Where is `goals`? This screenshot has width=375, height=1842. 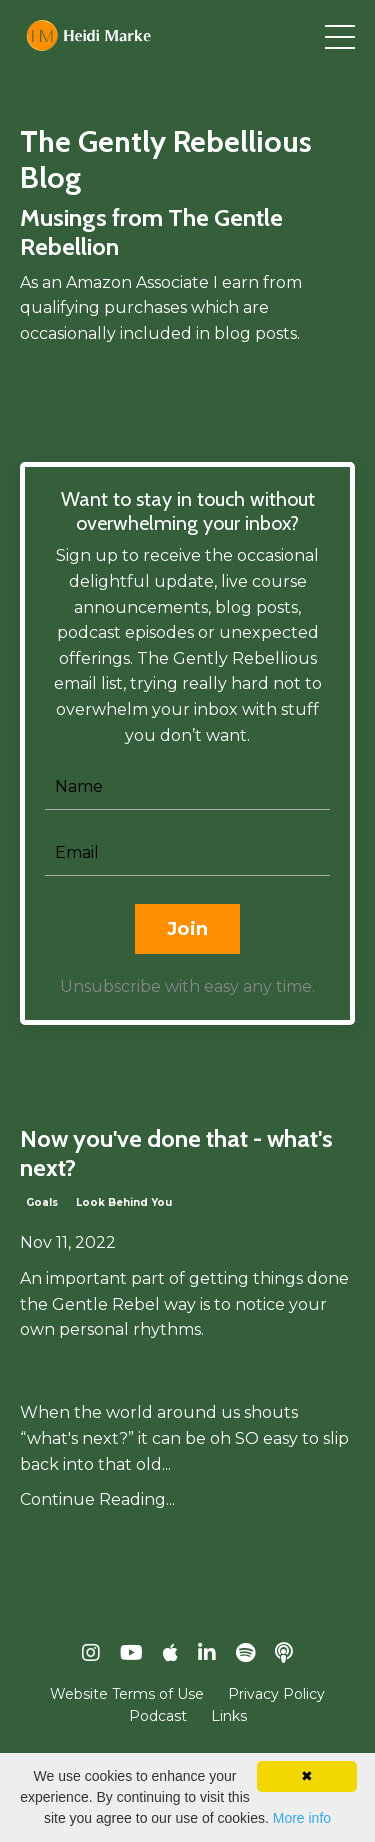 goals is located at coordinates (42, 1202).